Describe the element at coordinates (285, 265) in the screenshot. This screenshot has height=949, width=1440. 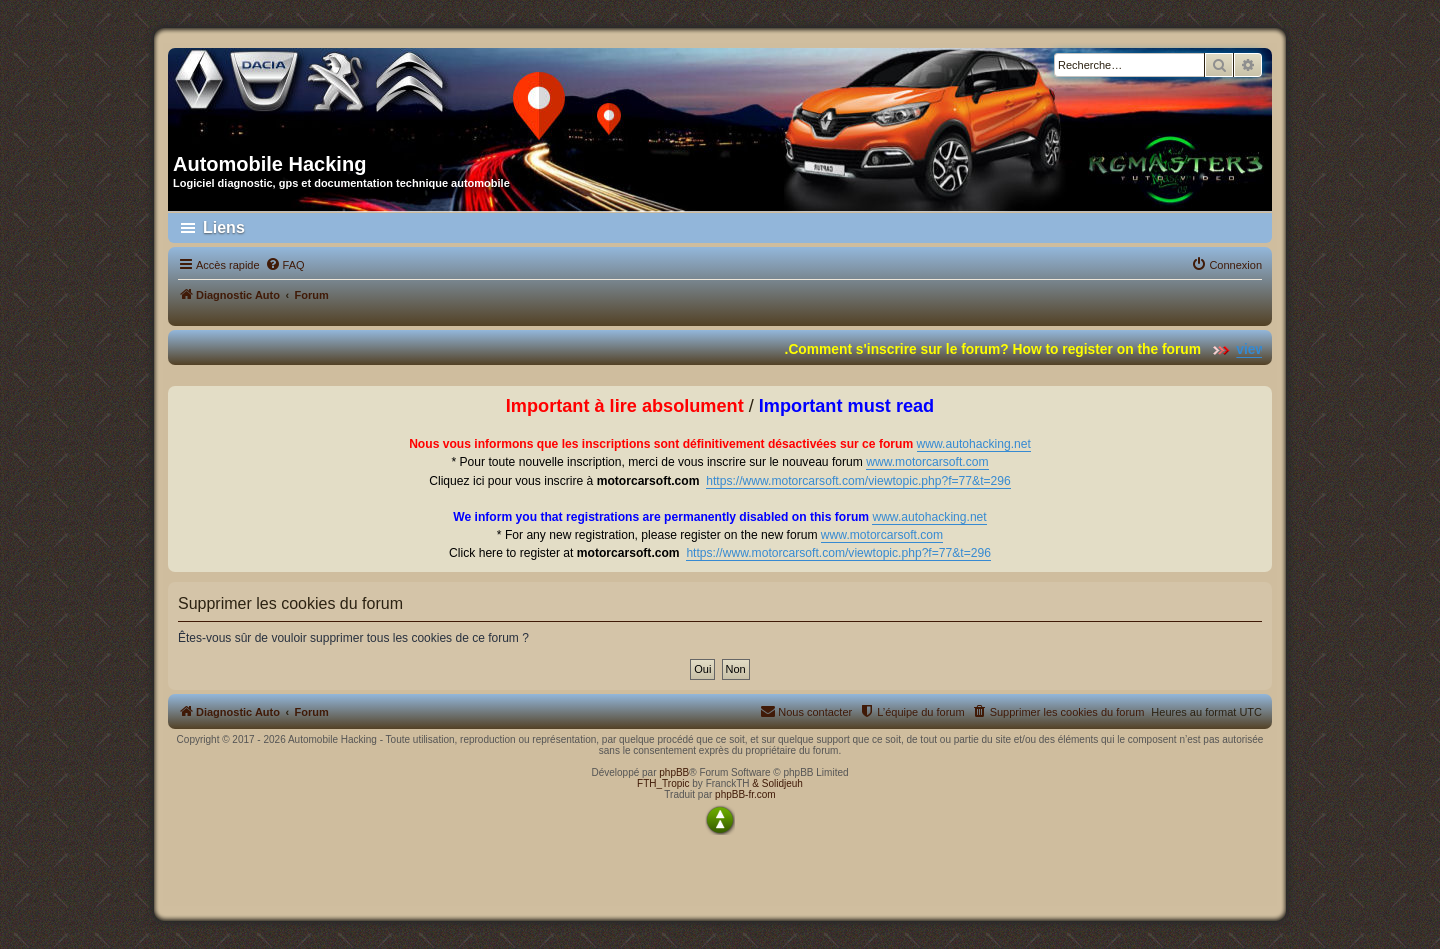
I see `[menuitem]` at that location.